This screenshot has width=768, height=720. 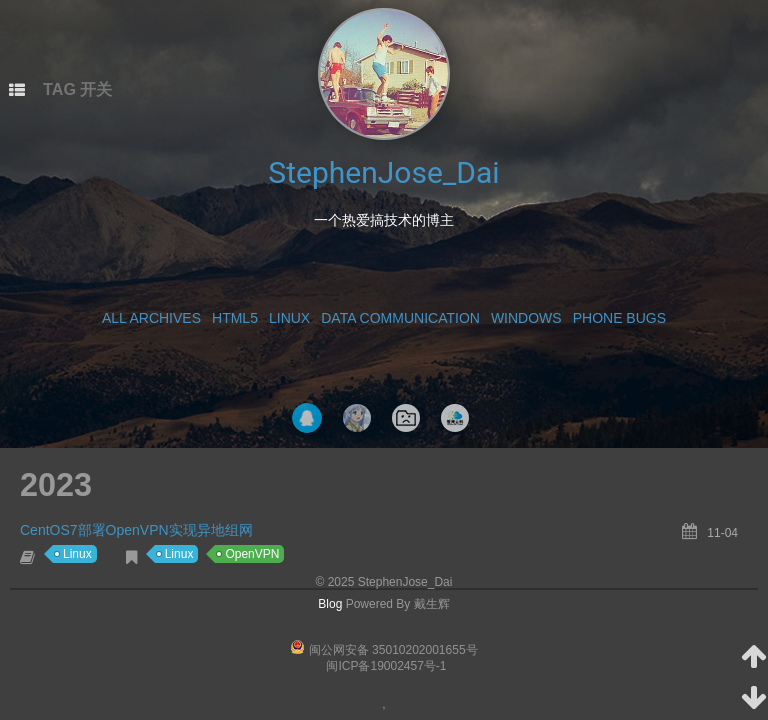 What do you see at coordinates (252, 554) in the screenshot?
I see `OpenVPN` at bounding box center [252, 554].